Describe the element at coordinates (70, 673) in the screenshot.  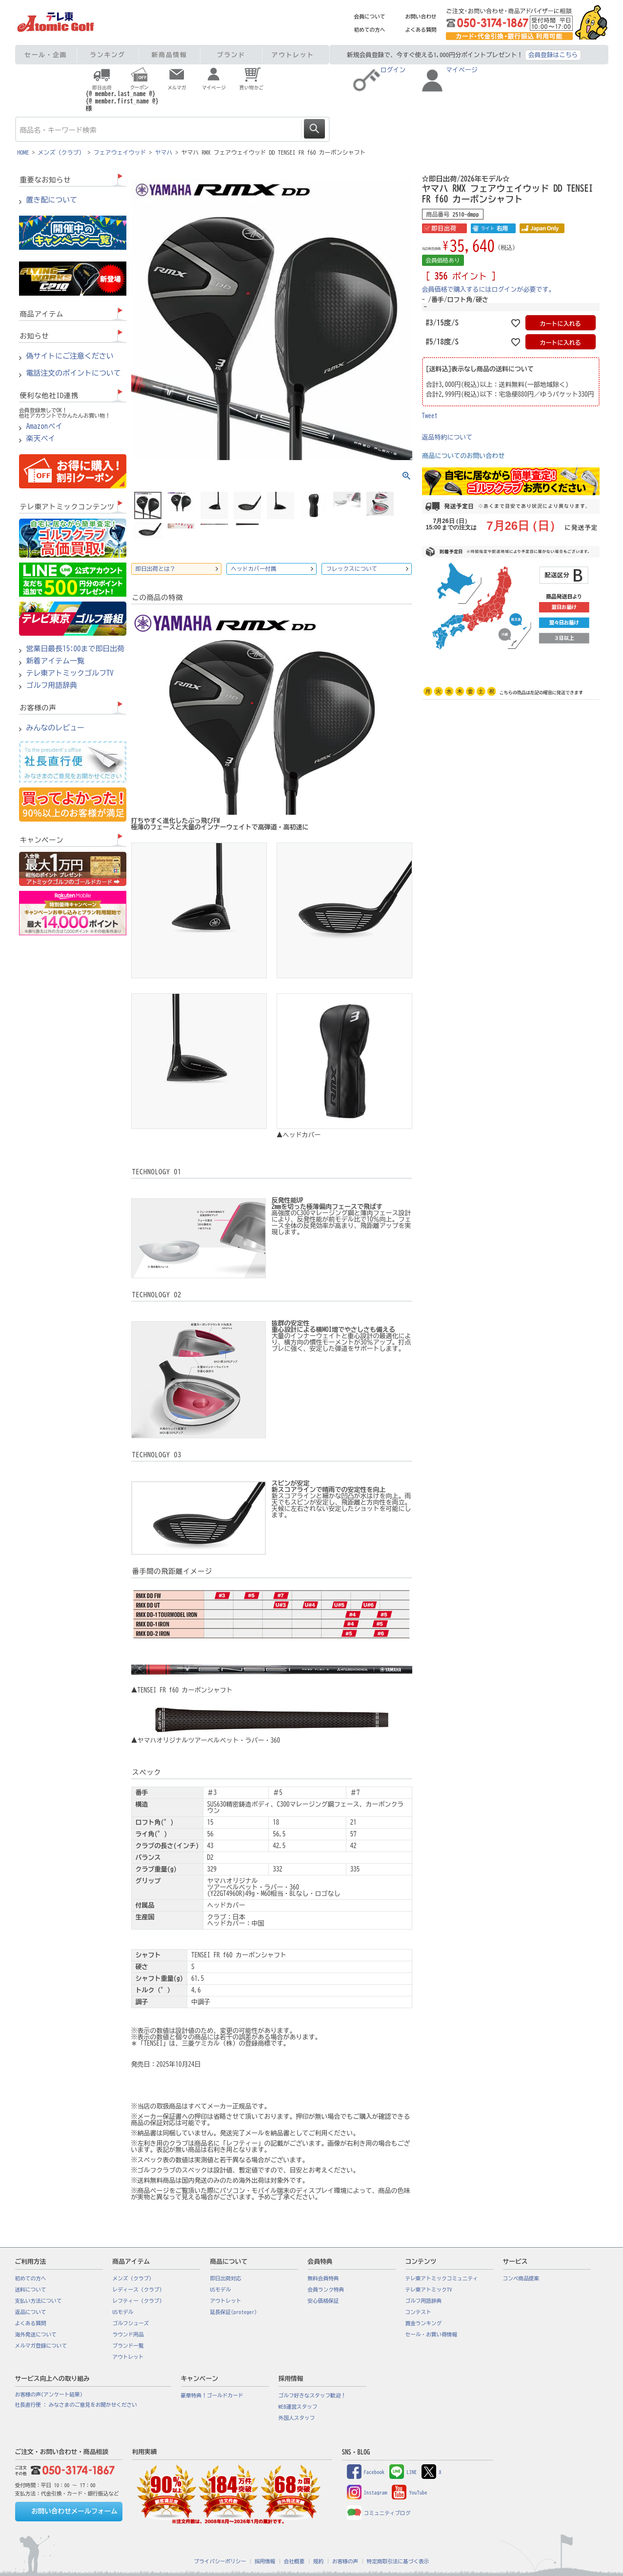
I see `テレ東アトミックゴルフTV` at that location.